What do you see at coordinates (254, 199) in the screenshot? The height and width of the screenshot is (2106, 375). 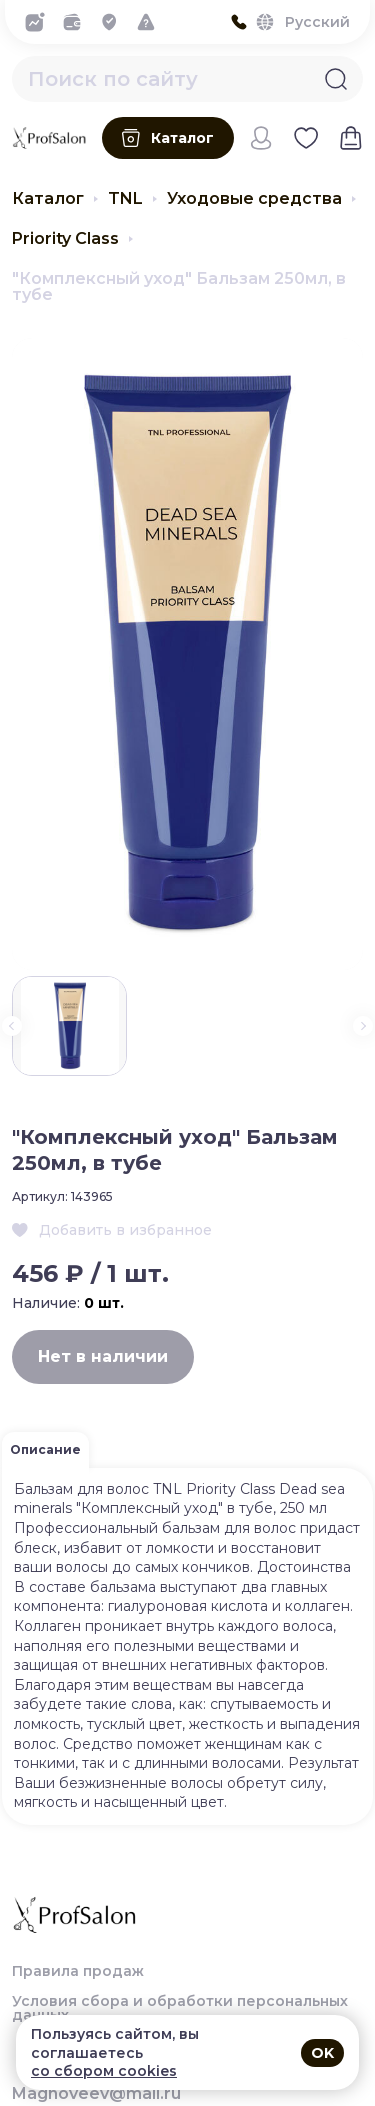 I see `Уходовые средства` at bounding box center [254, 199].